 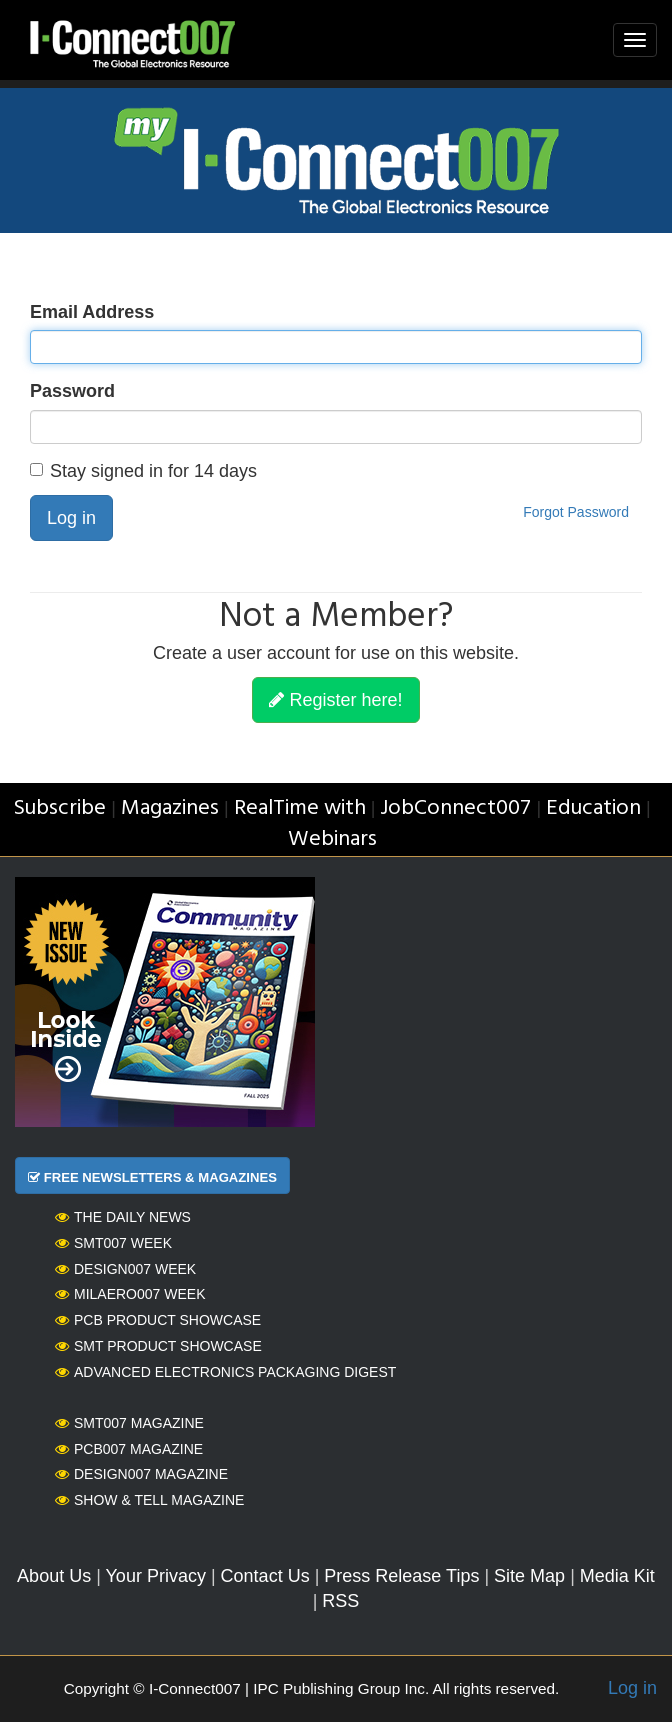 I want to click on Log in, so click(x=71, y=518).